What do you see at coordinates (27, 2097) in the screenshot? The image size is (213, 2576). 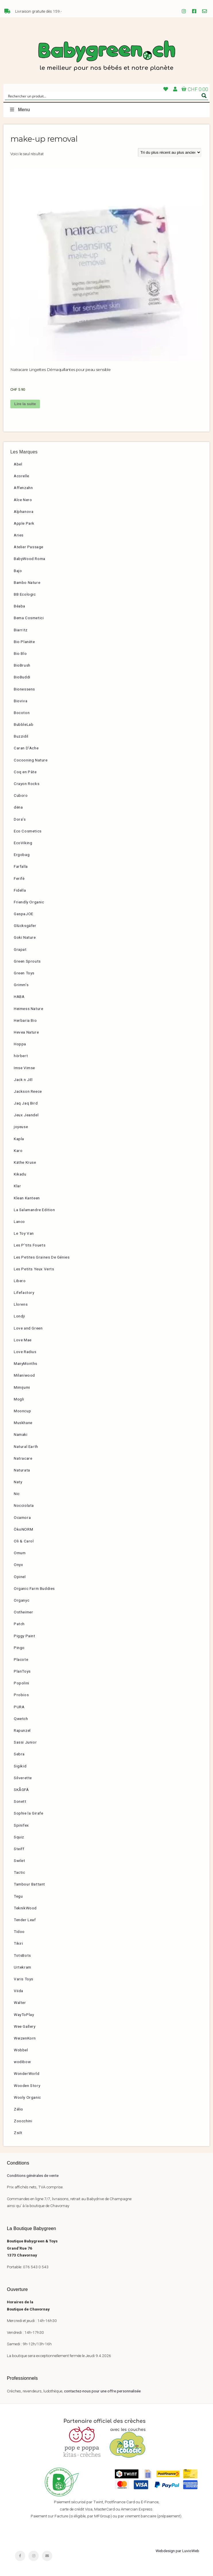 I see `Wooly Organic` at bounding box center [27, 2097].